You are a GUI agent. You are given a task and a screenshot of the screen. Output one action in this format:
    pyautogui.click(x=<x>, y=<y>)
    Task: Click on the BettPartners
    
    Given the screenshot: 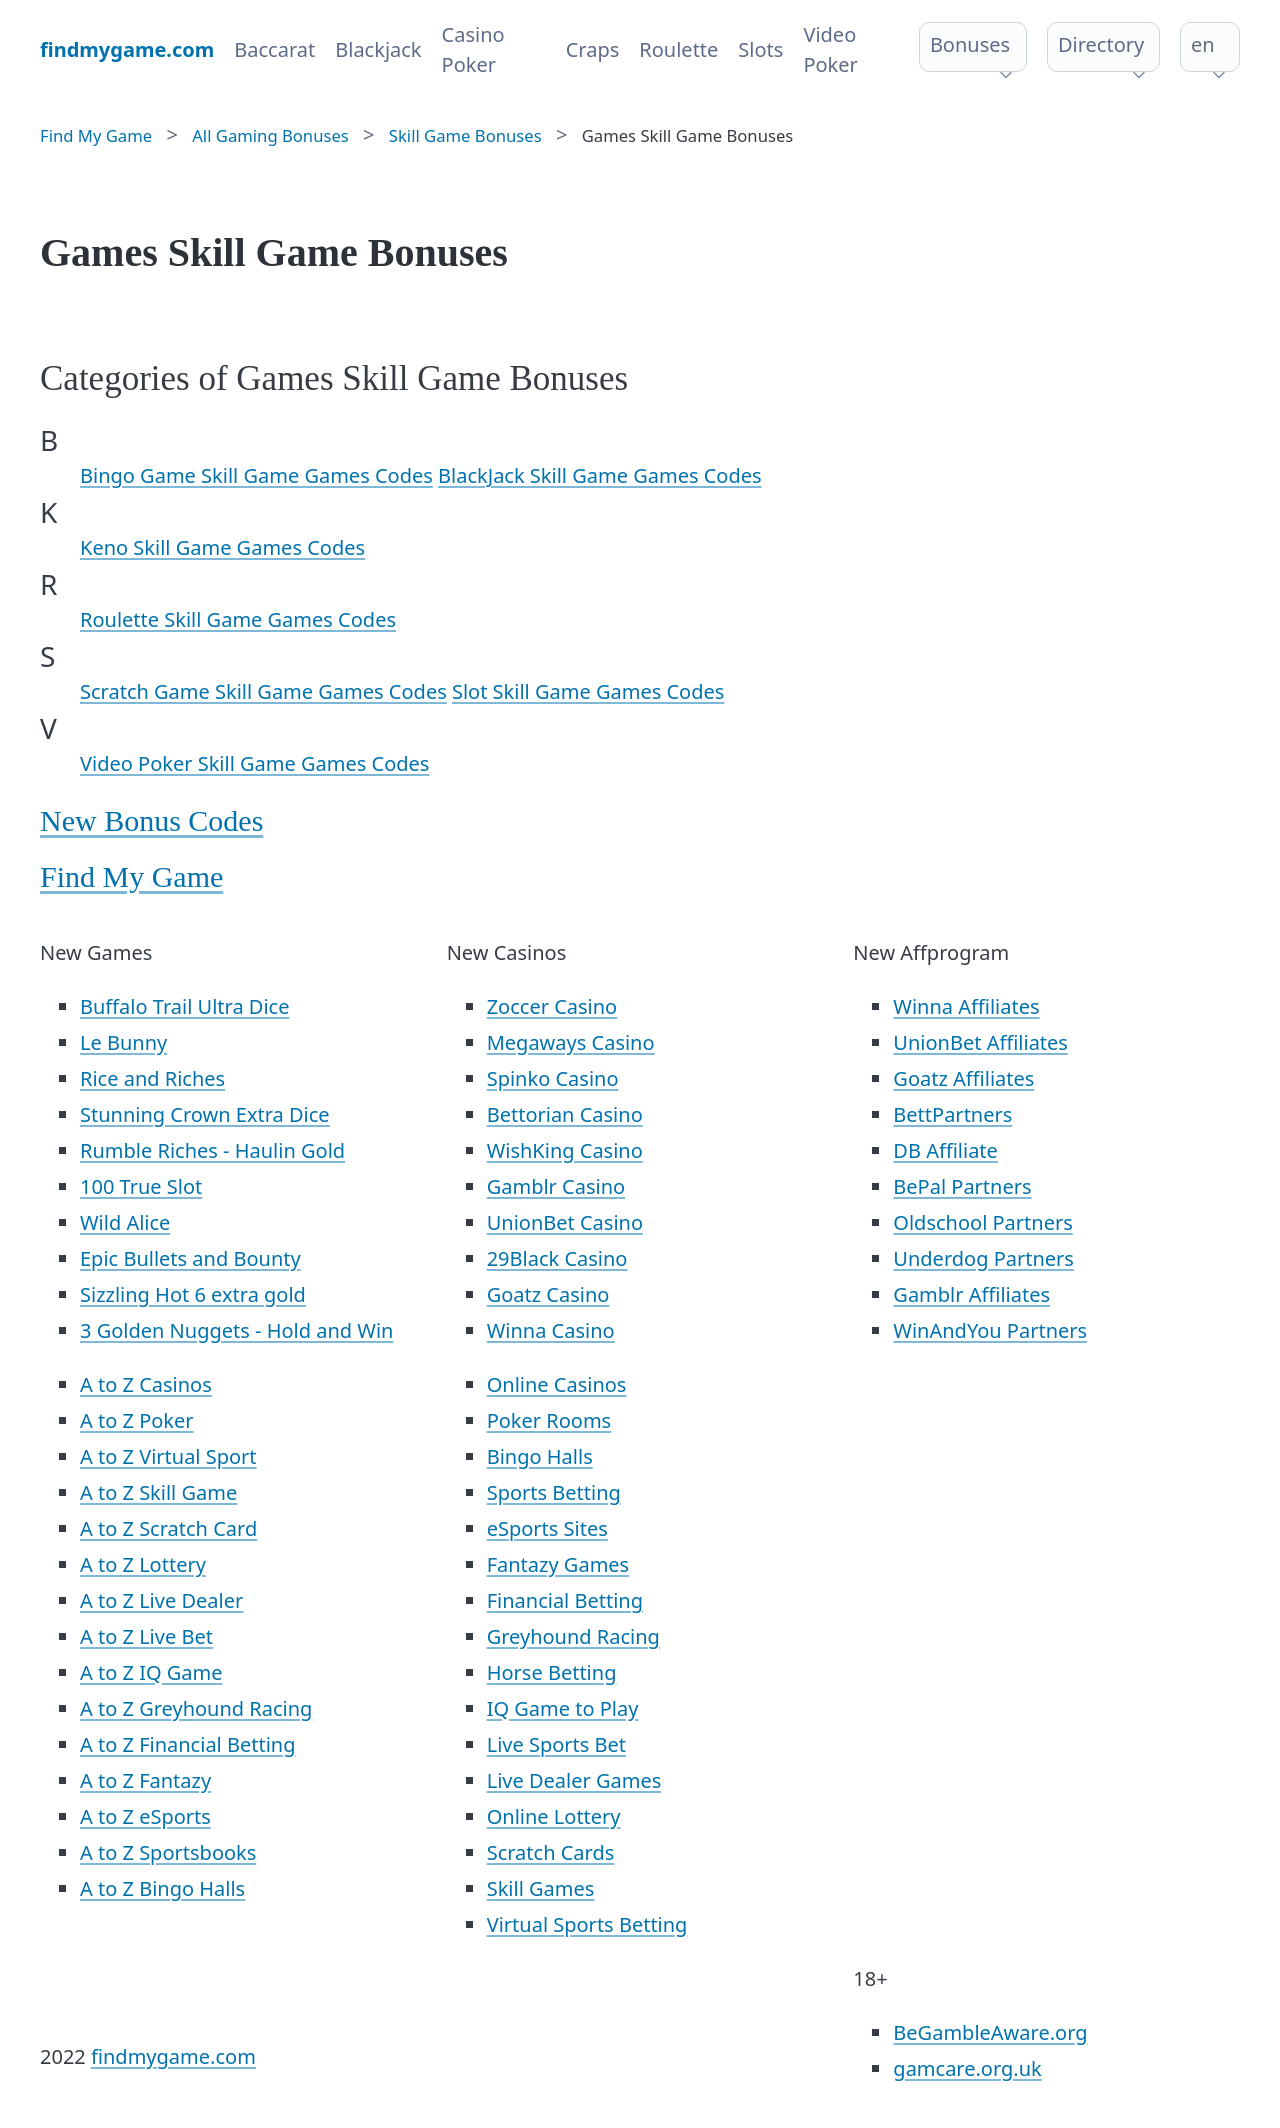 What is the action you would take?
    pyautogui.click(x=952, y=1114)
    